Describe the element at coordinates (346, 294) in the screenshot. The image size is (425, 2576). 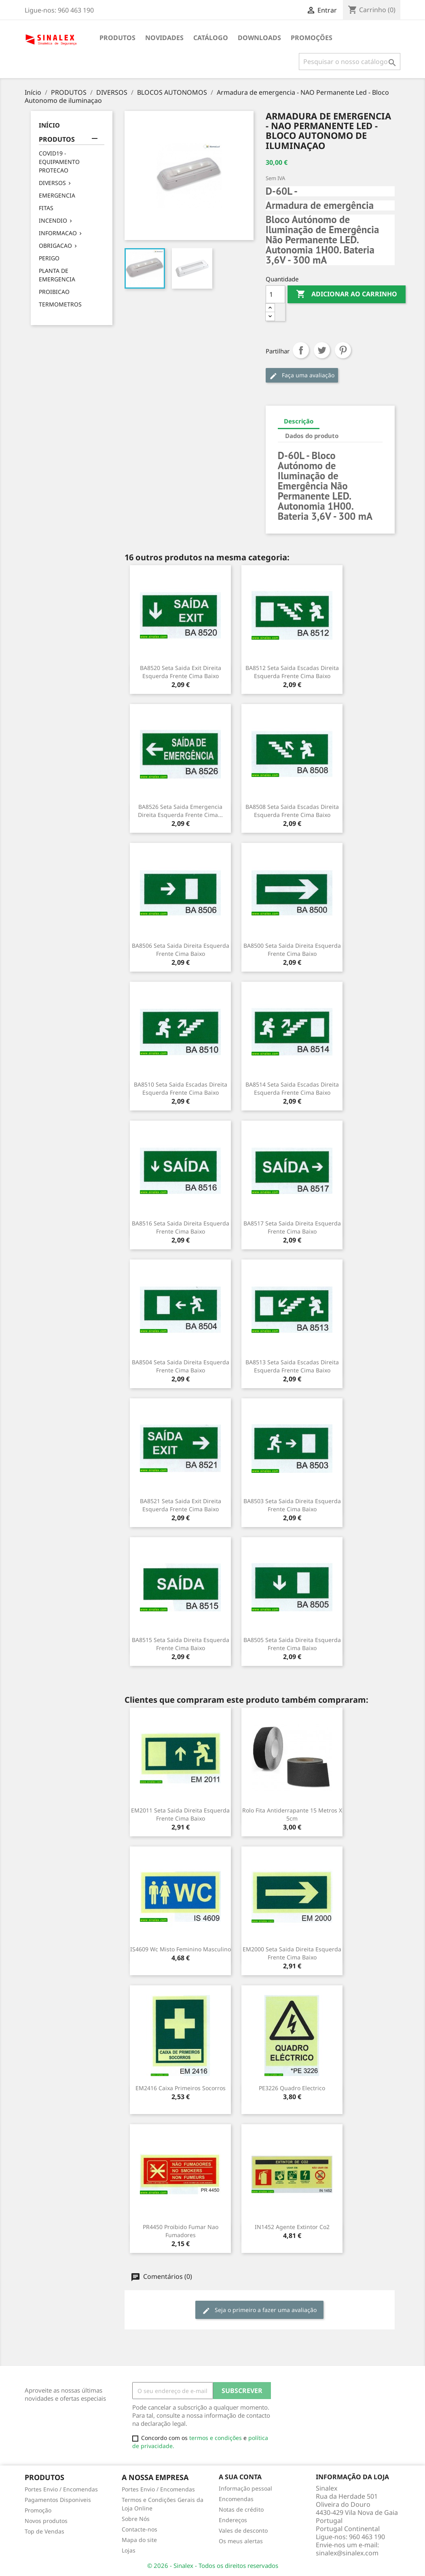
I see `Adicionar ao carrinho` at that location.